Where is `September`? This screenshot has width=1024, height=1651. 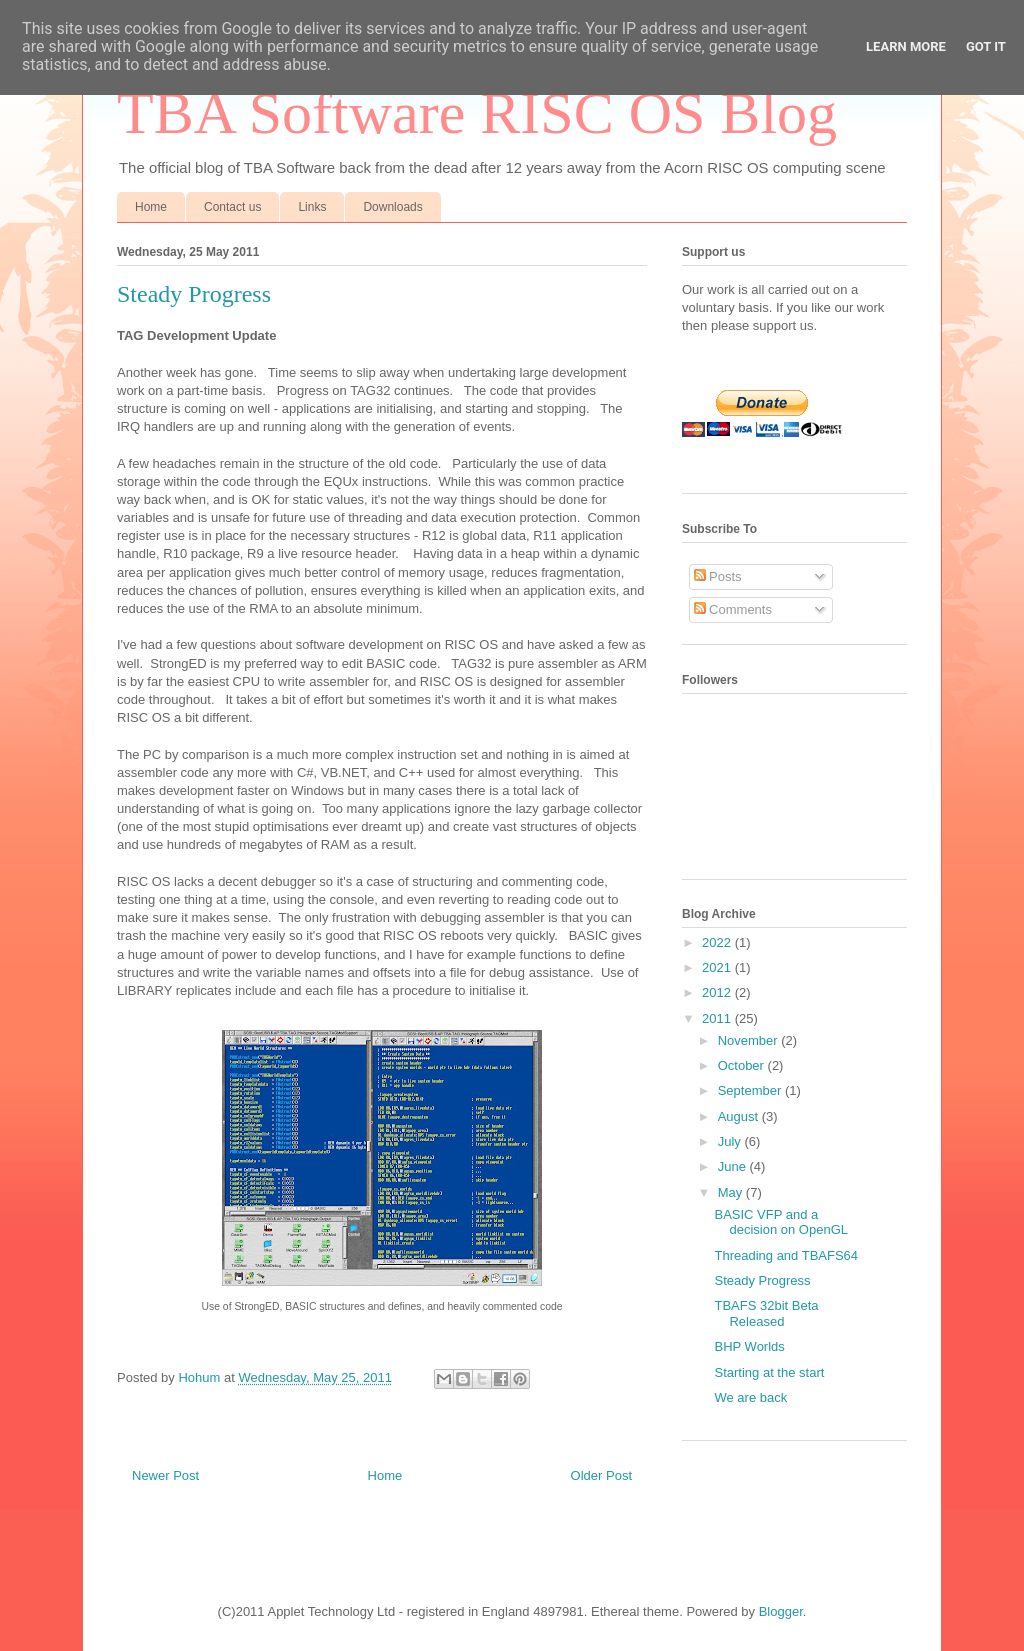 September is located at coordinates (751, 1090).